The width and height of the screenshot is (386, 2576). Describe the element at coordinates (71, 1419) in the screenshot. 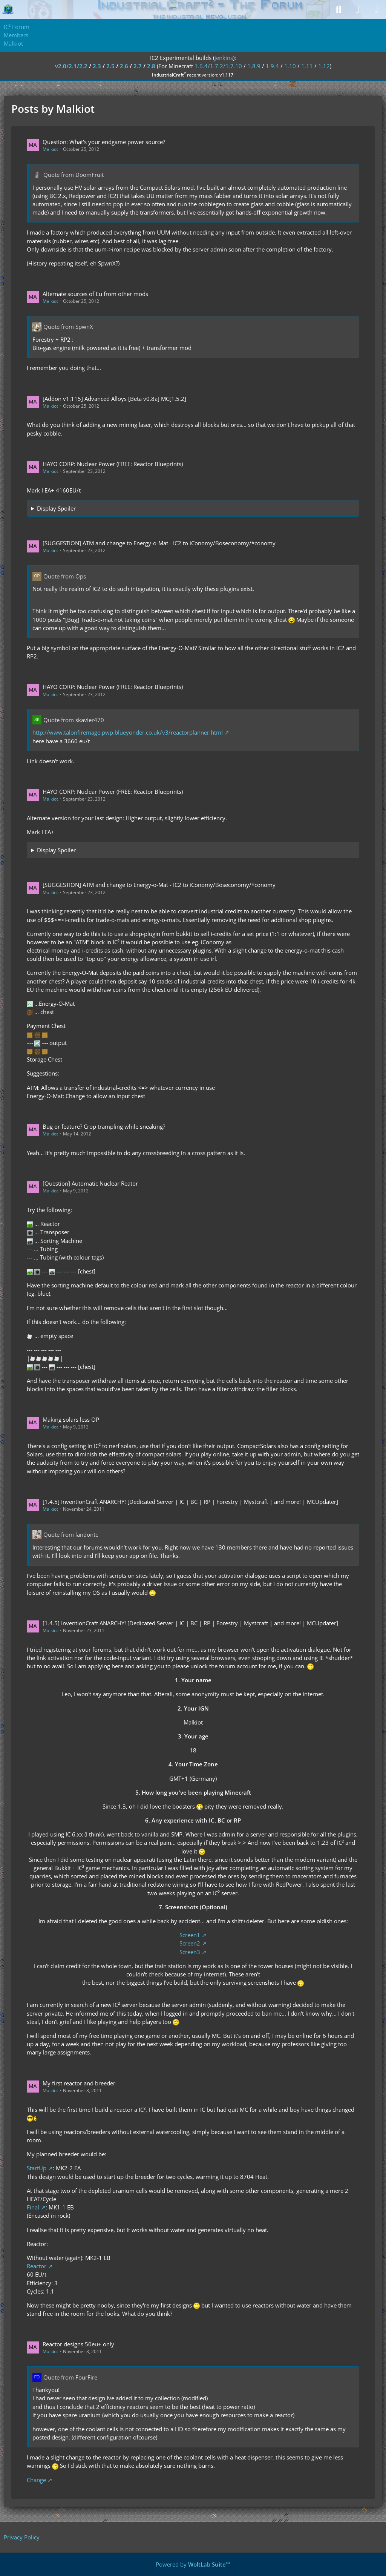

I see `Making solars less OP` at that location.